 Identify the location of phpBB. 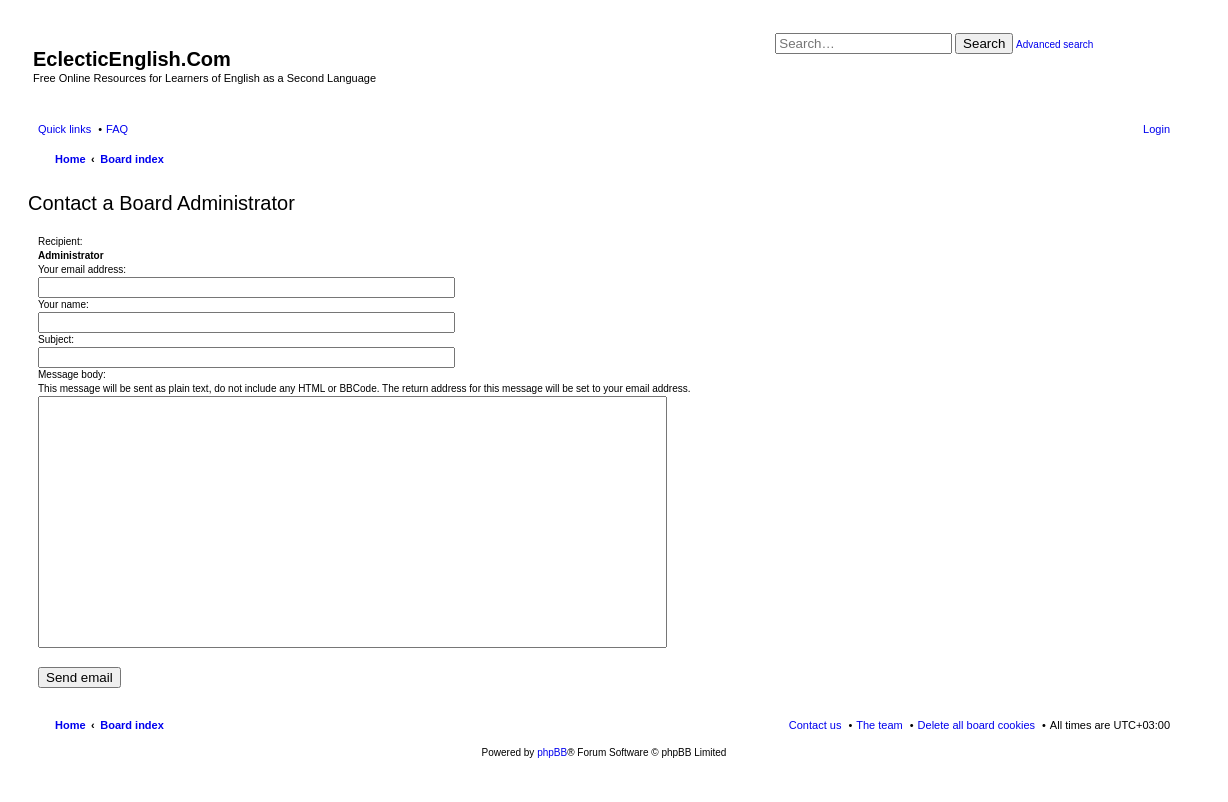
(552, 752).